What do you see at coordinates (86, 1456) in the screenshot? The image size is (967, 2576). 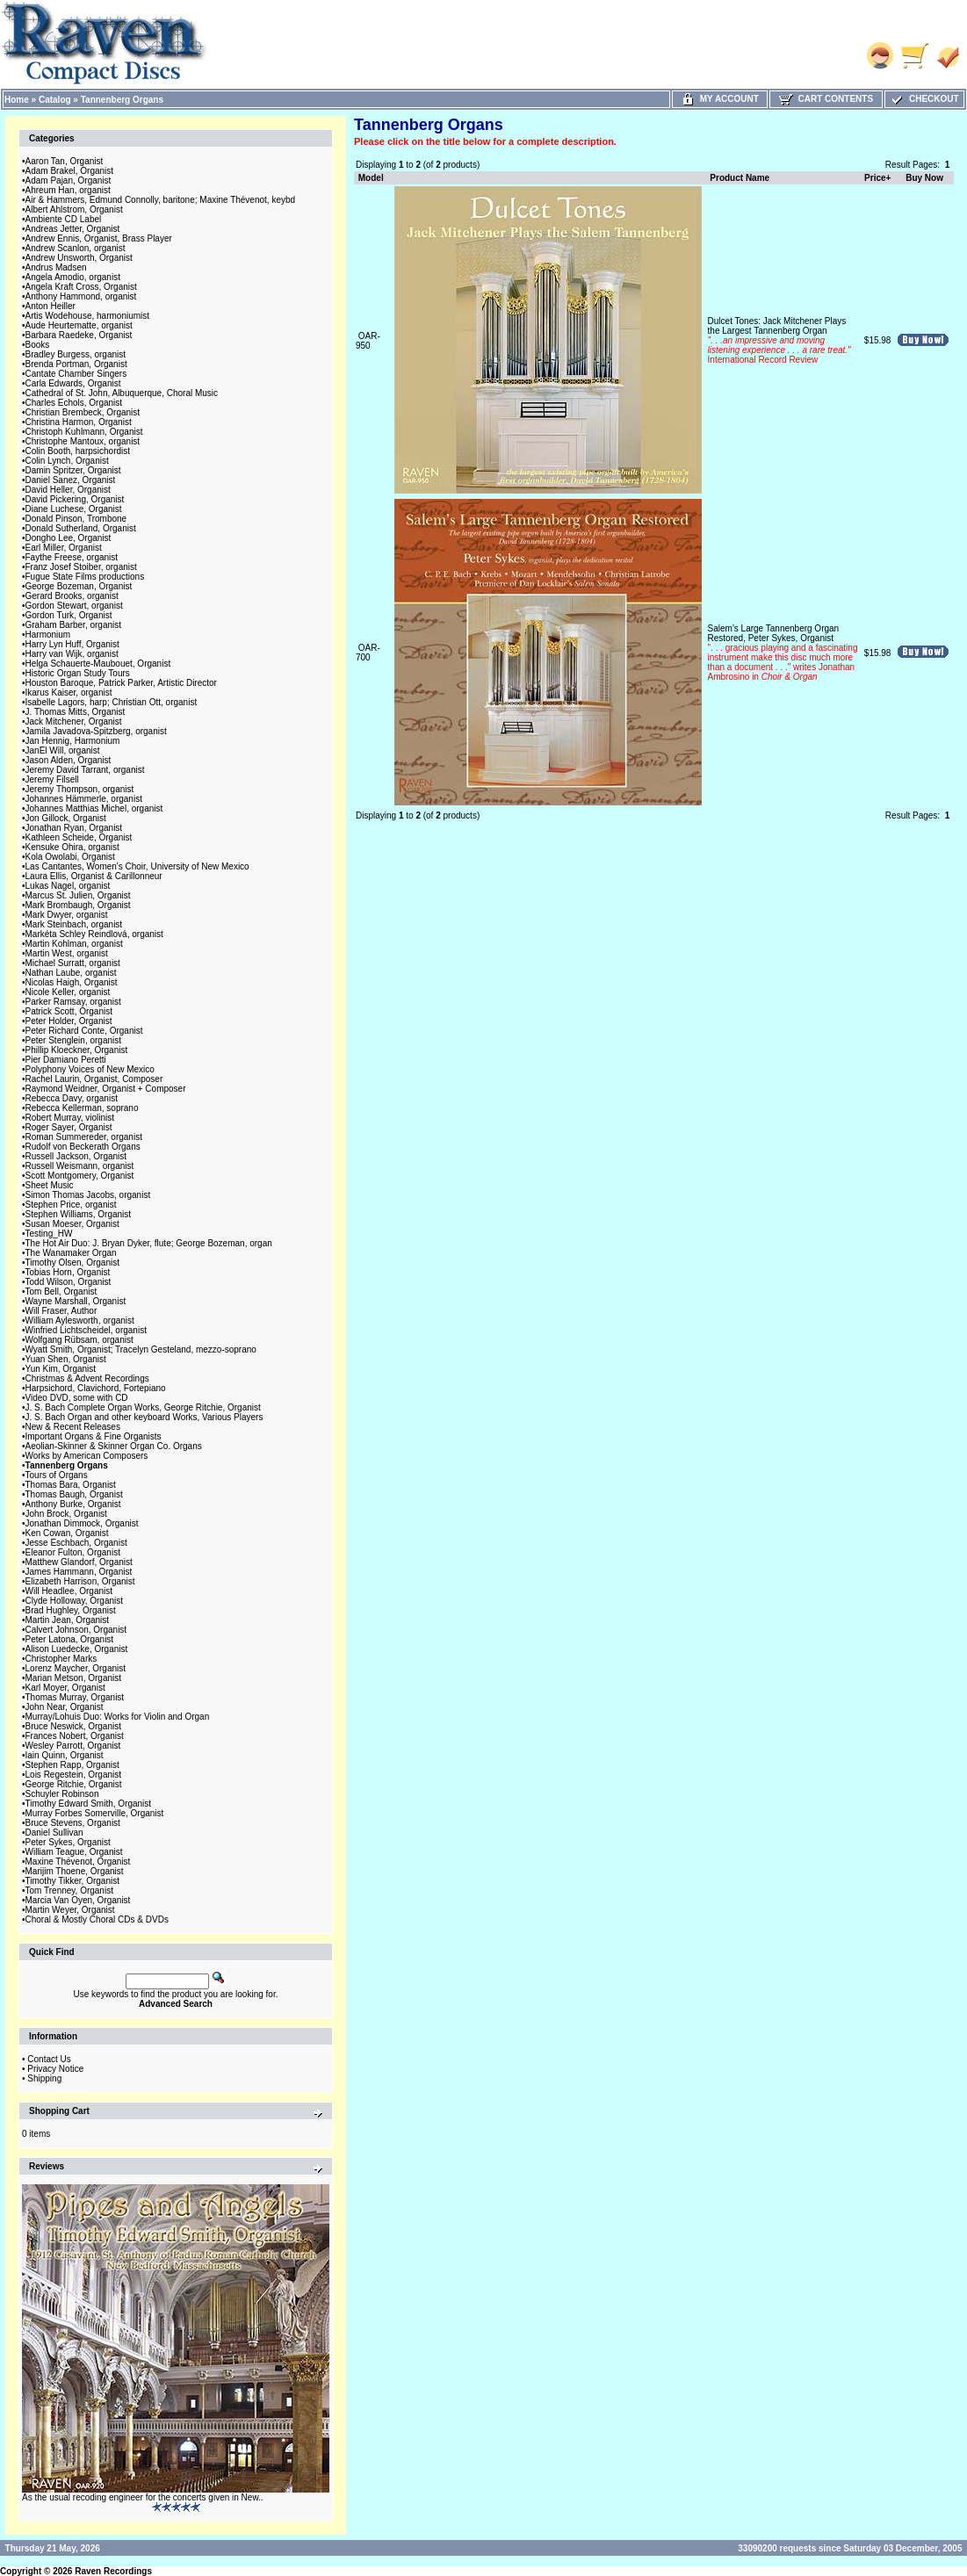 I see `Works by American Composers` at bounding box center [86, 1456].